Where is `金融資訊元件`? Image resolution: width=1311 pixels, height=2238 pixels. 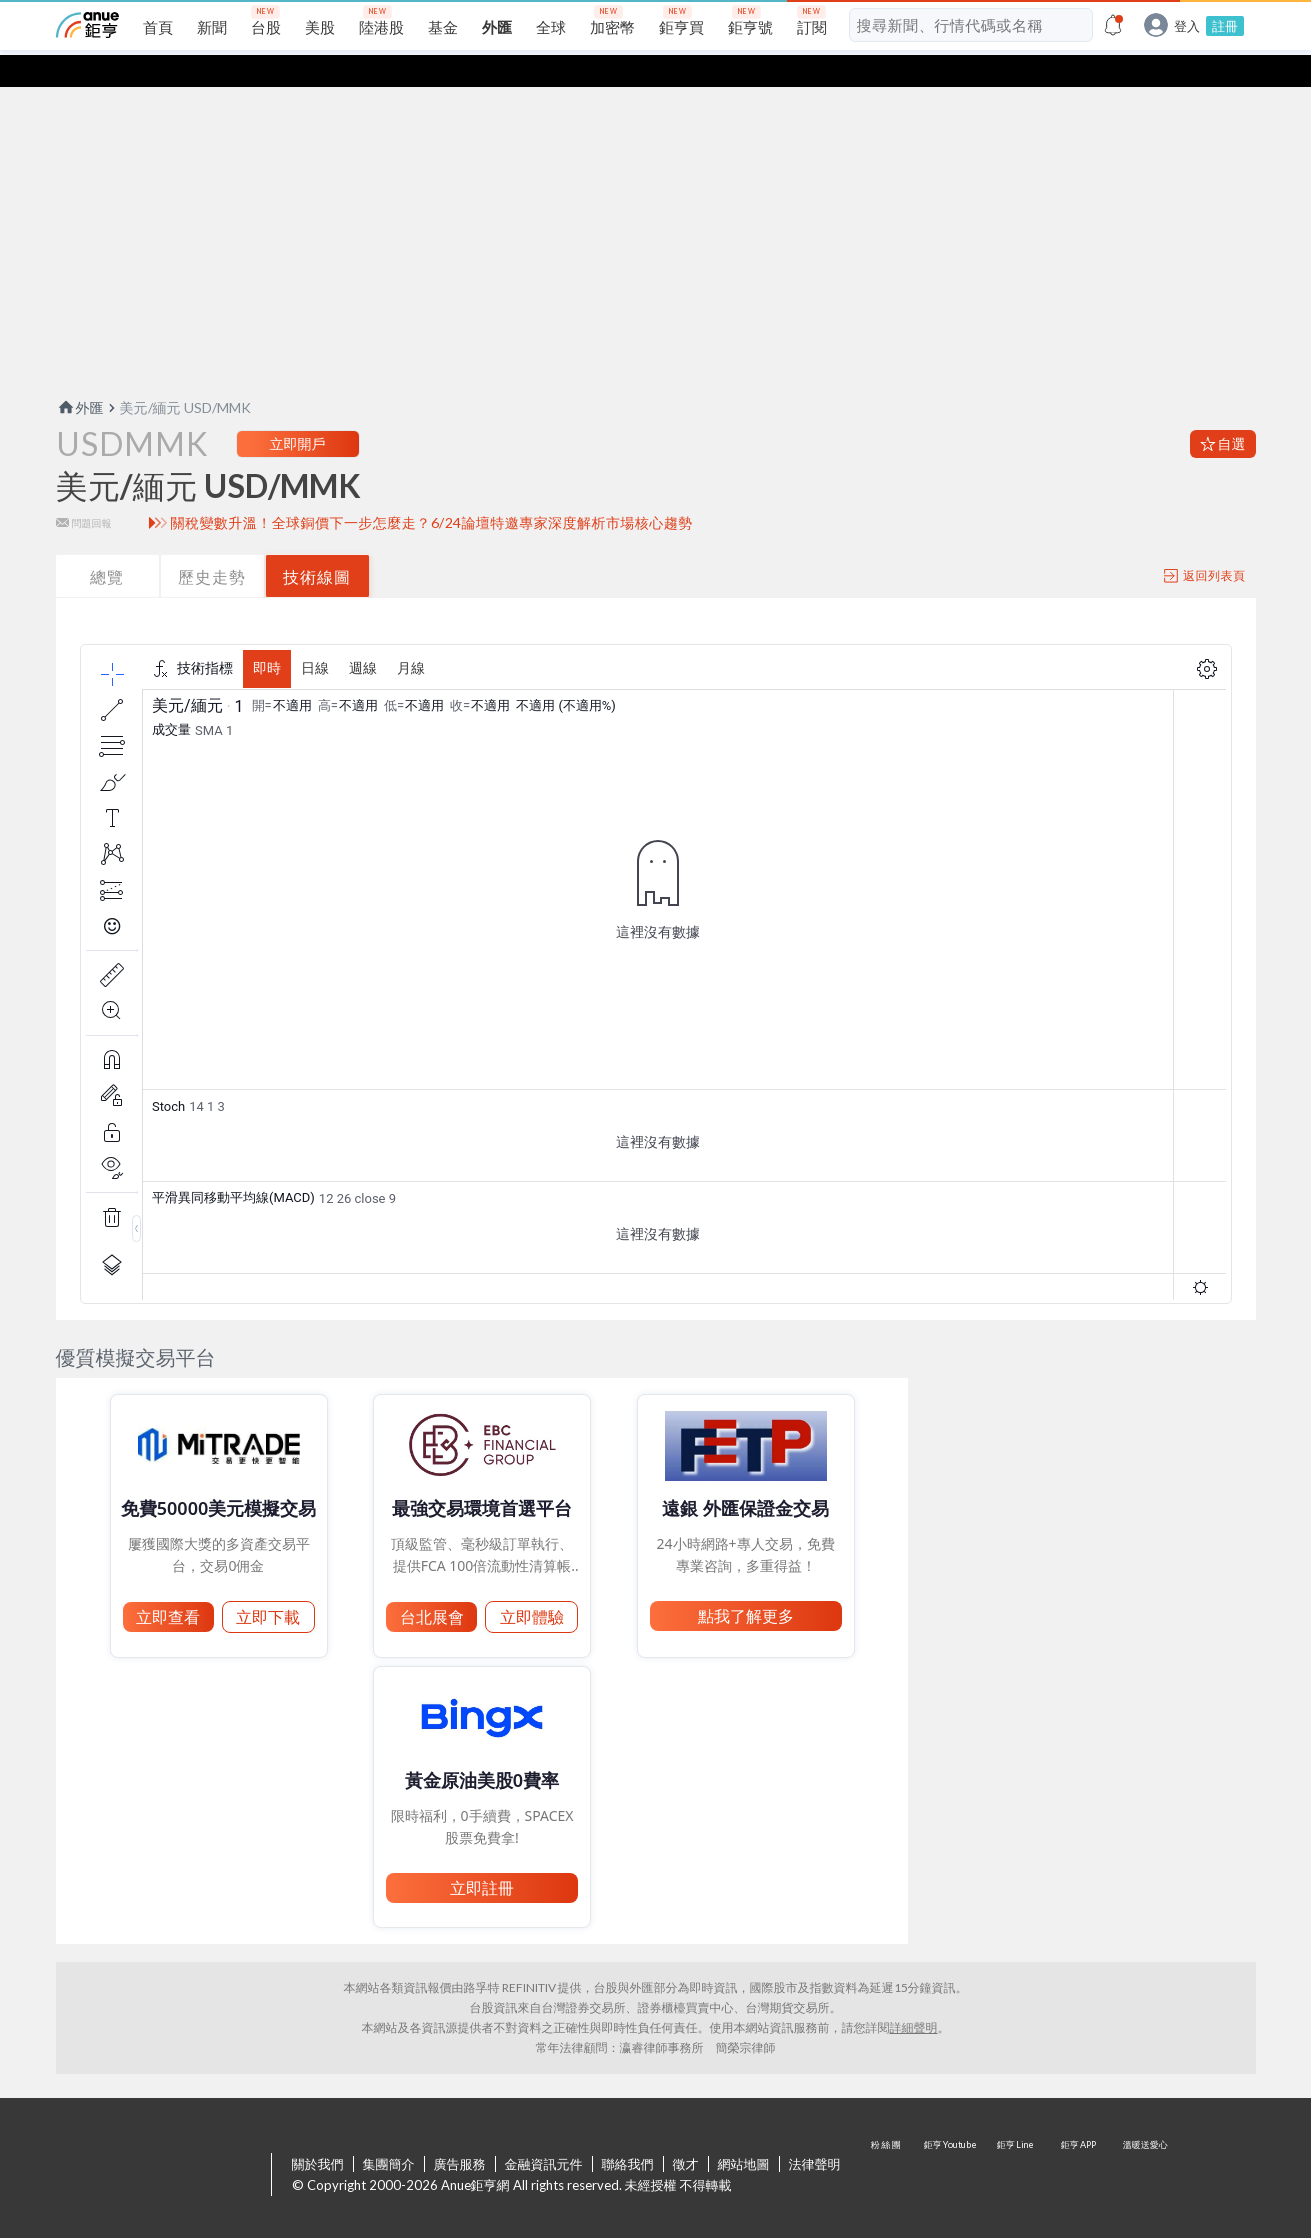 金融資訊元件 is located at coordinates (544, 2132).